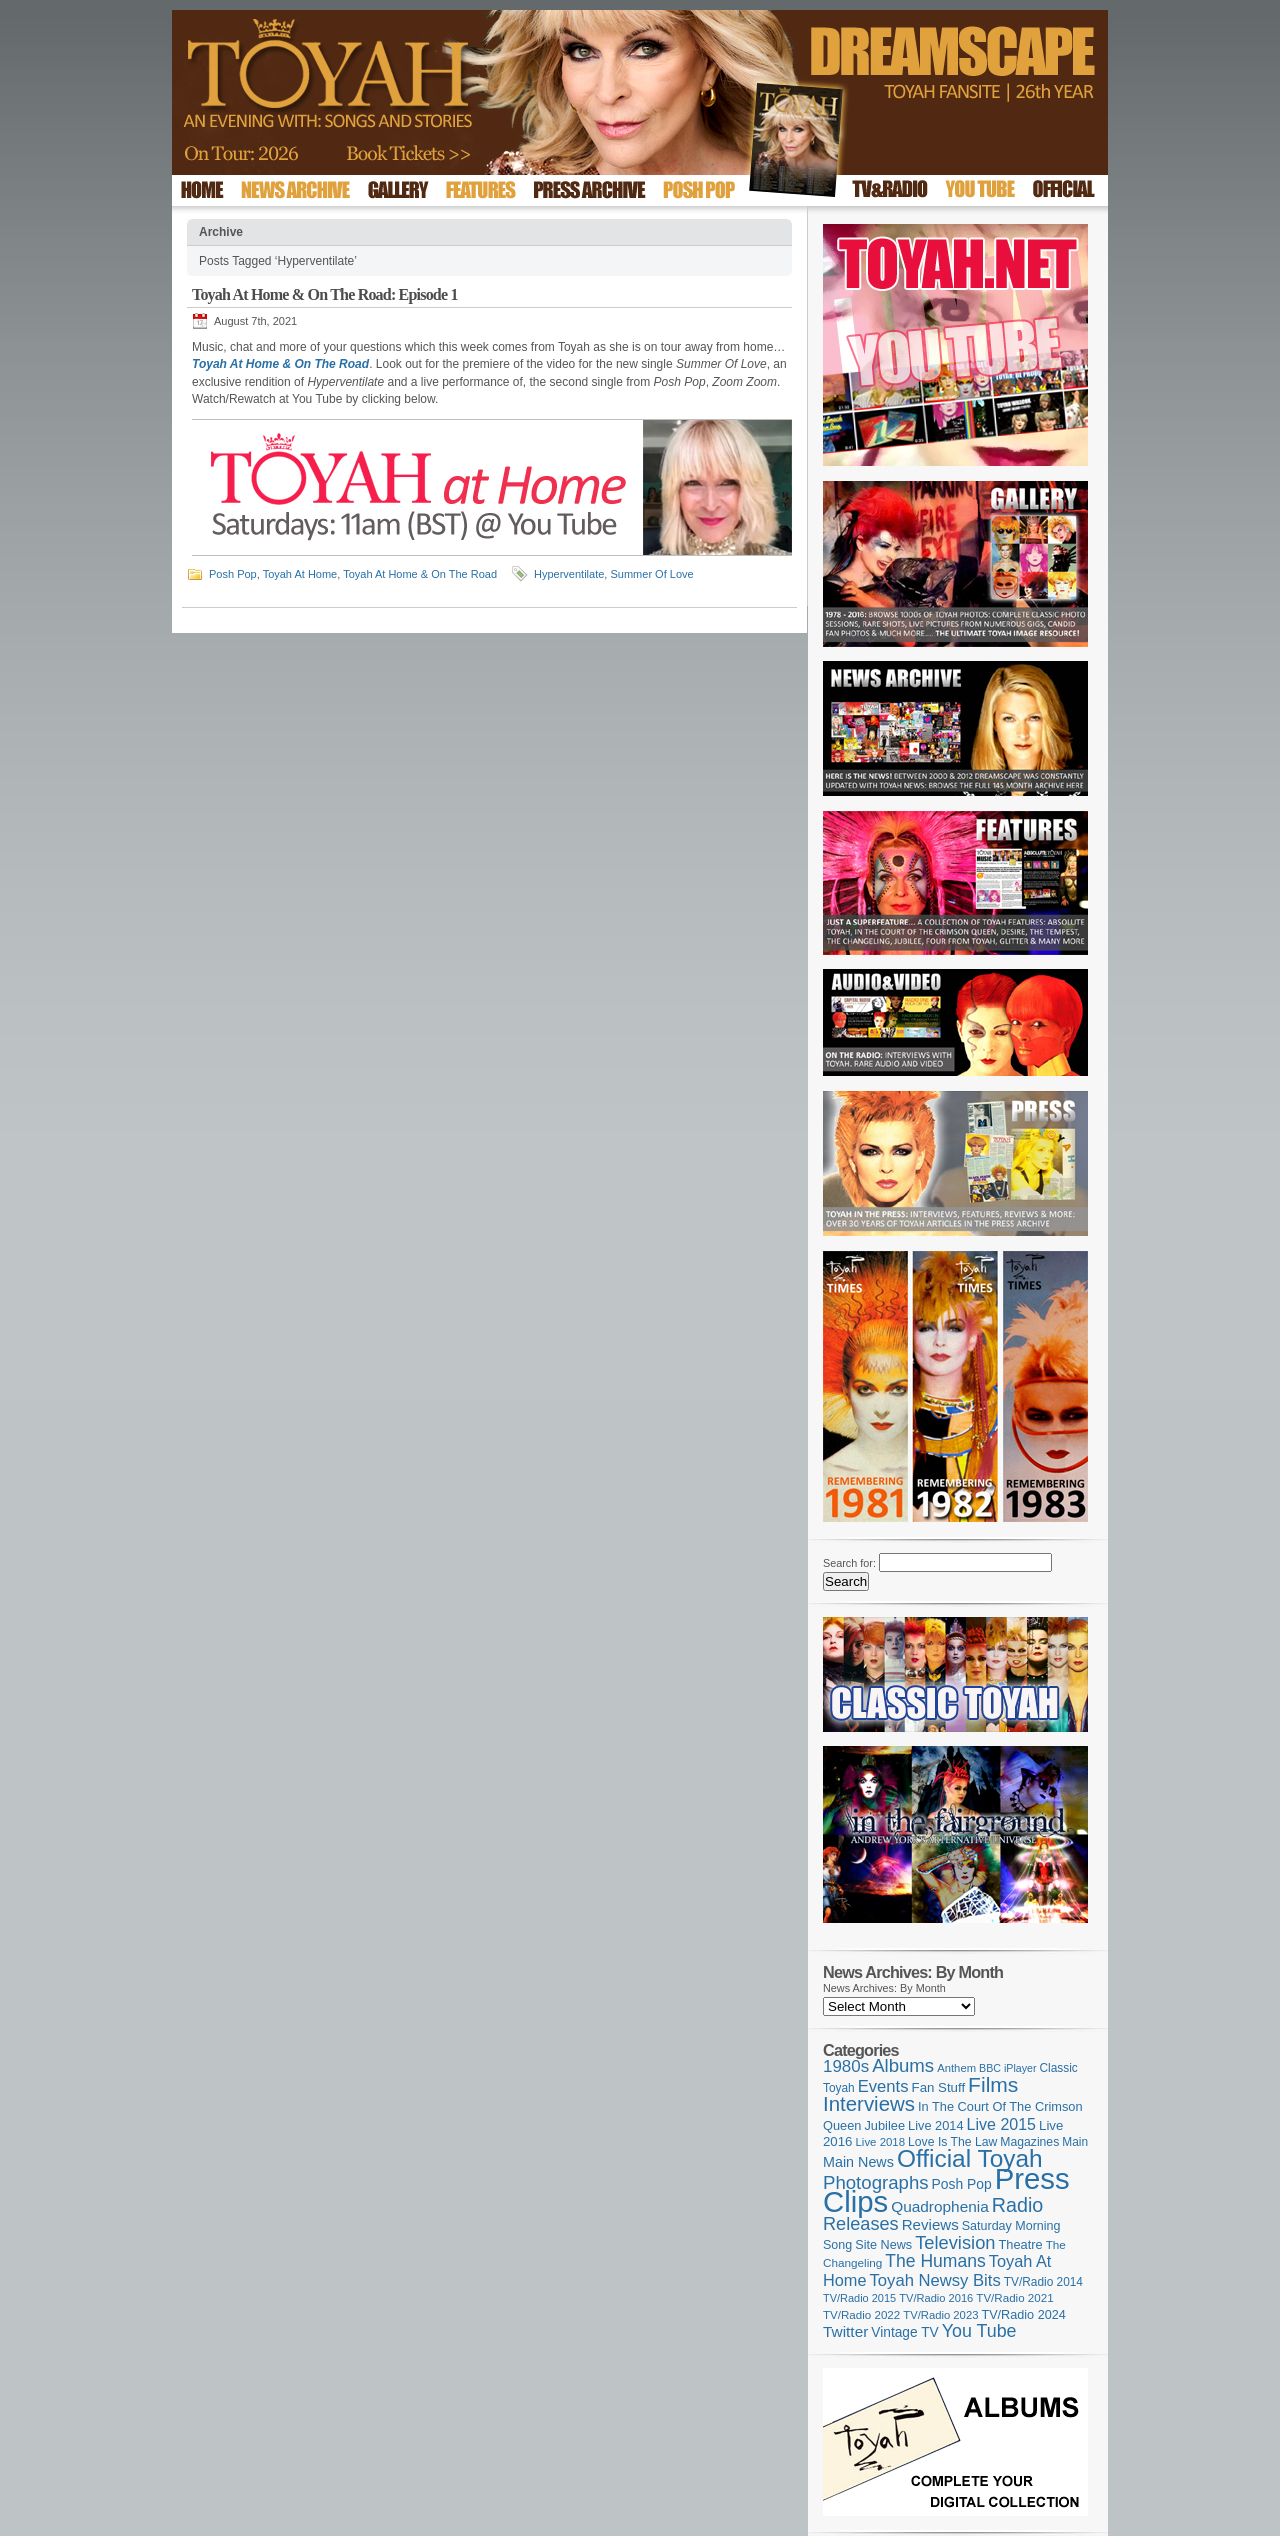 This screenshot has width=1280, height=2536. I want to click on Vintage TV [Vintage TV (141 items)], so click(904, 2332).